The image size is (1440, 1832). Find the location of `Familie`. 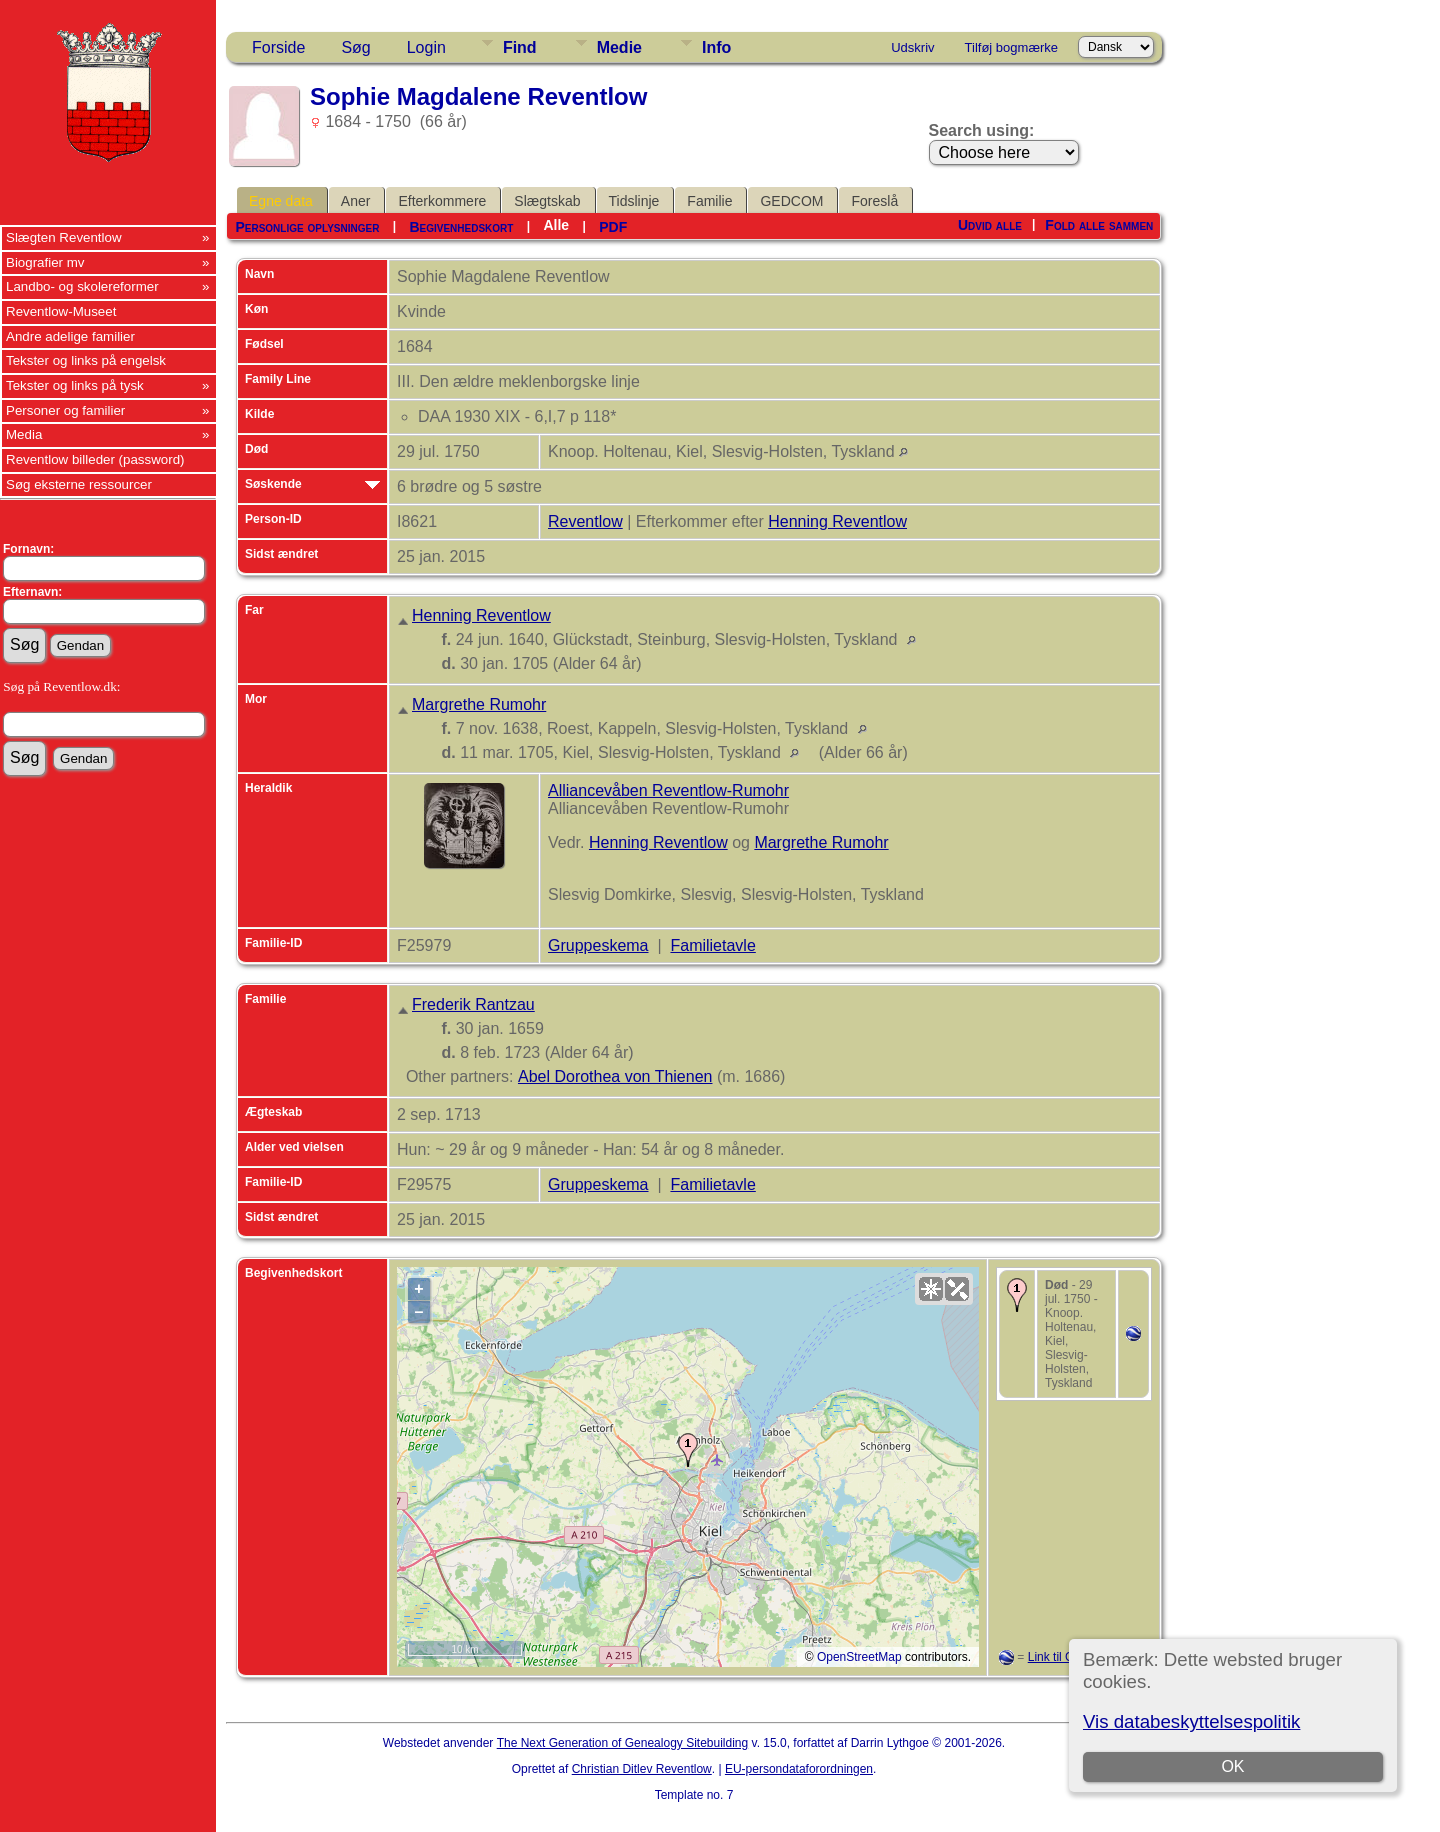

Familie is located at coordinates (709, 201).